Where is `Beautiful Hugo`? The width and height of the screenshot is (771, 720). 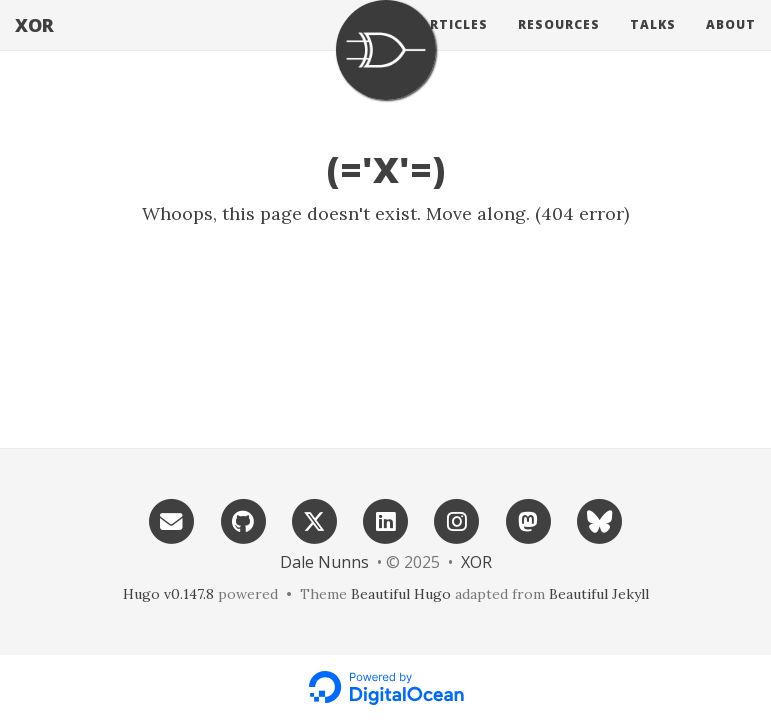 Beautiful Hugo is located at coordinates (401, 594).